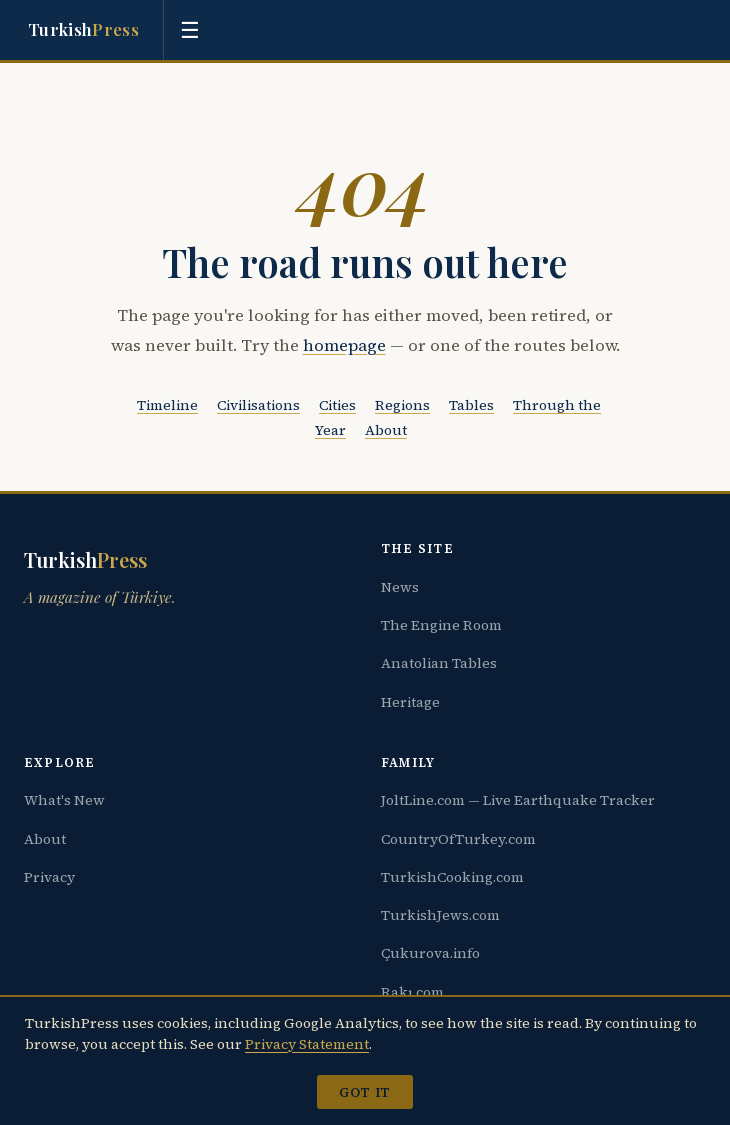 The width and height of the screenshot is (730, 1125). Describe the element at coordinates (167, 405) in the screenshot. I see `Timeline` at that location.